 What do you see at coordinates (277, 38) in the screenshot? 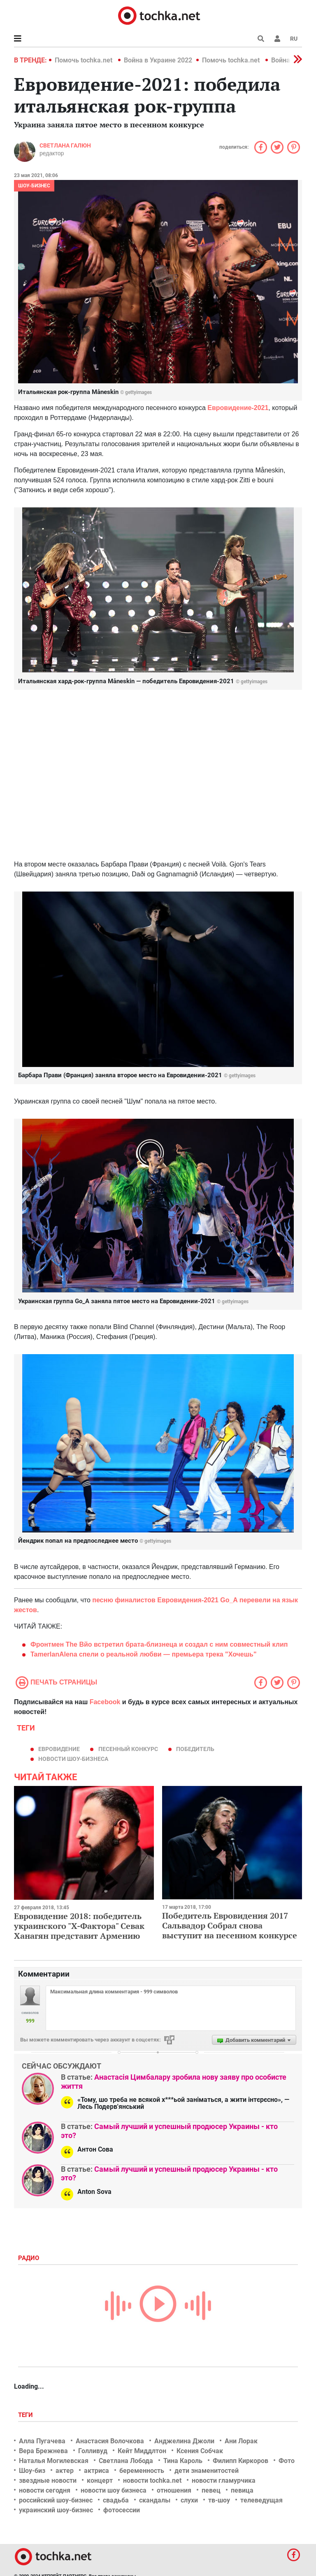
I see `[button]` at bounding box center [277, 38].